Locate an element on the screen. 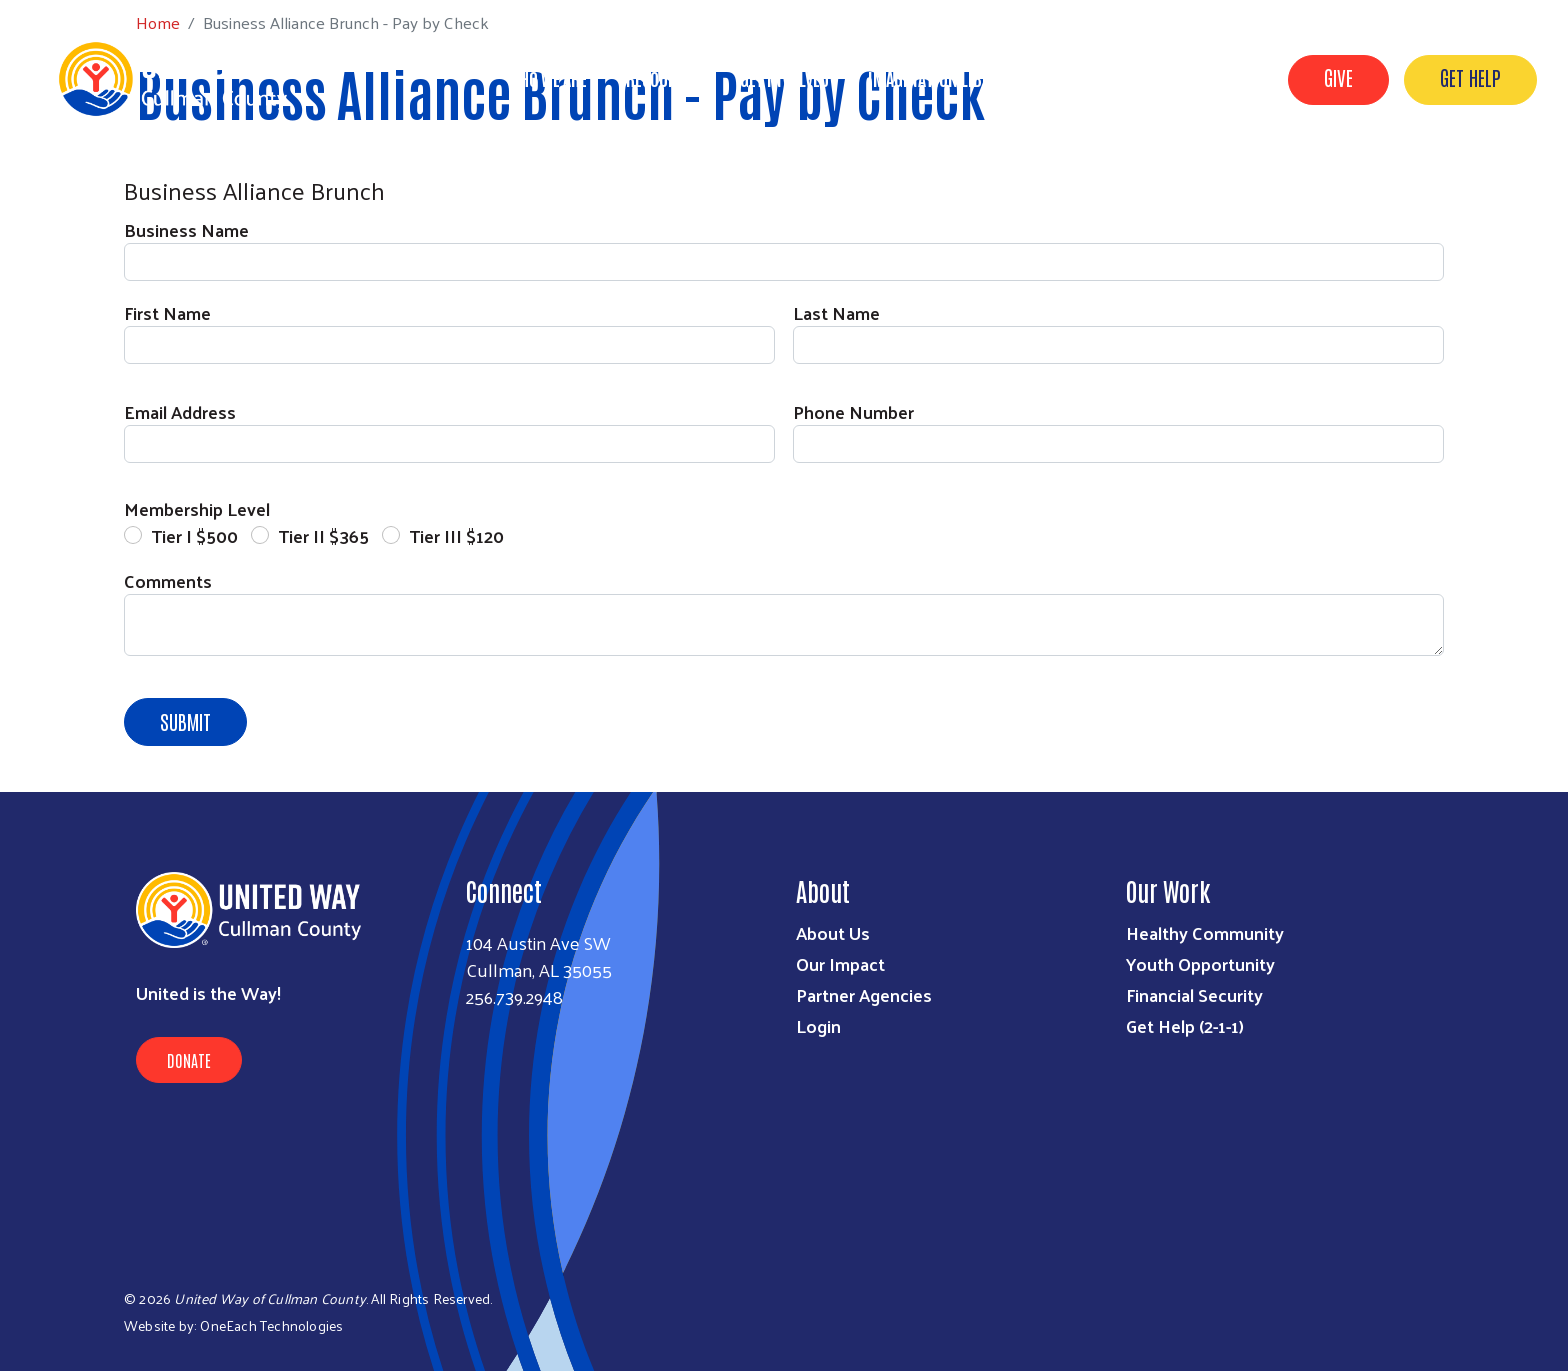  About Us is located at coordinates (833, 932).